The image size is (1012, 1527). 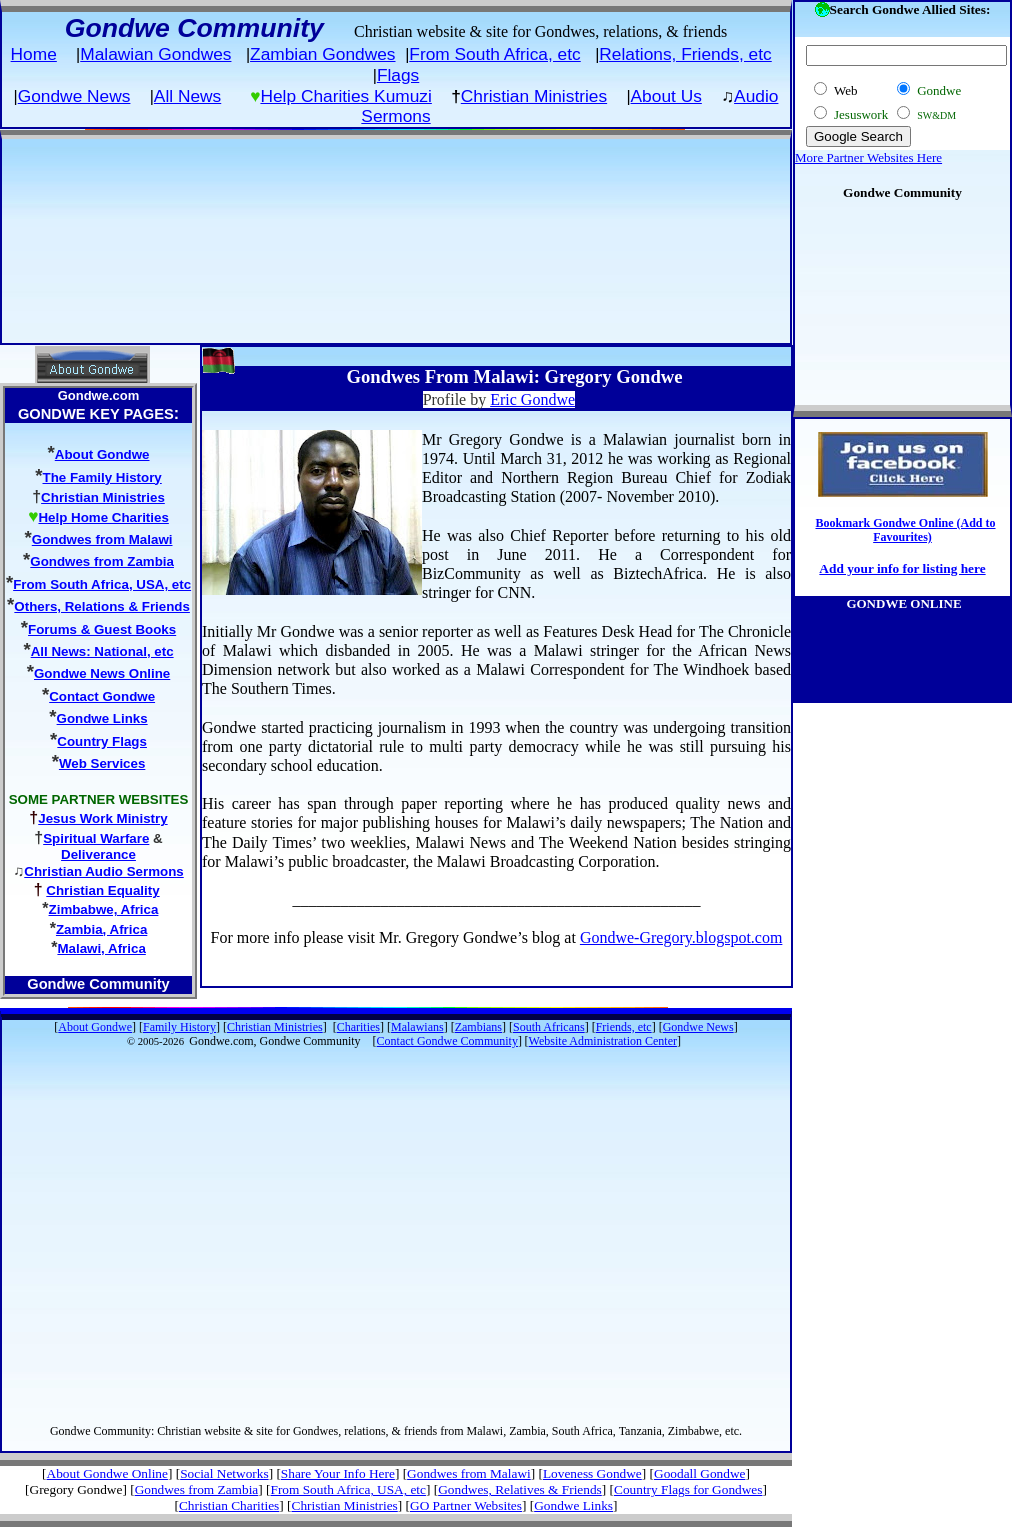 What do you see at coordinates (155, 54) in the screenshot?
I see `Malawian Gondwes` at bounding box center [155, 54].